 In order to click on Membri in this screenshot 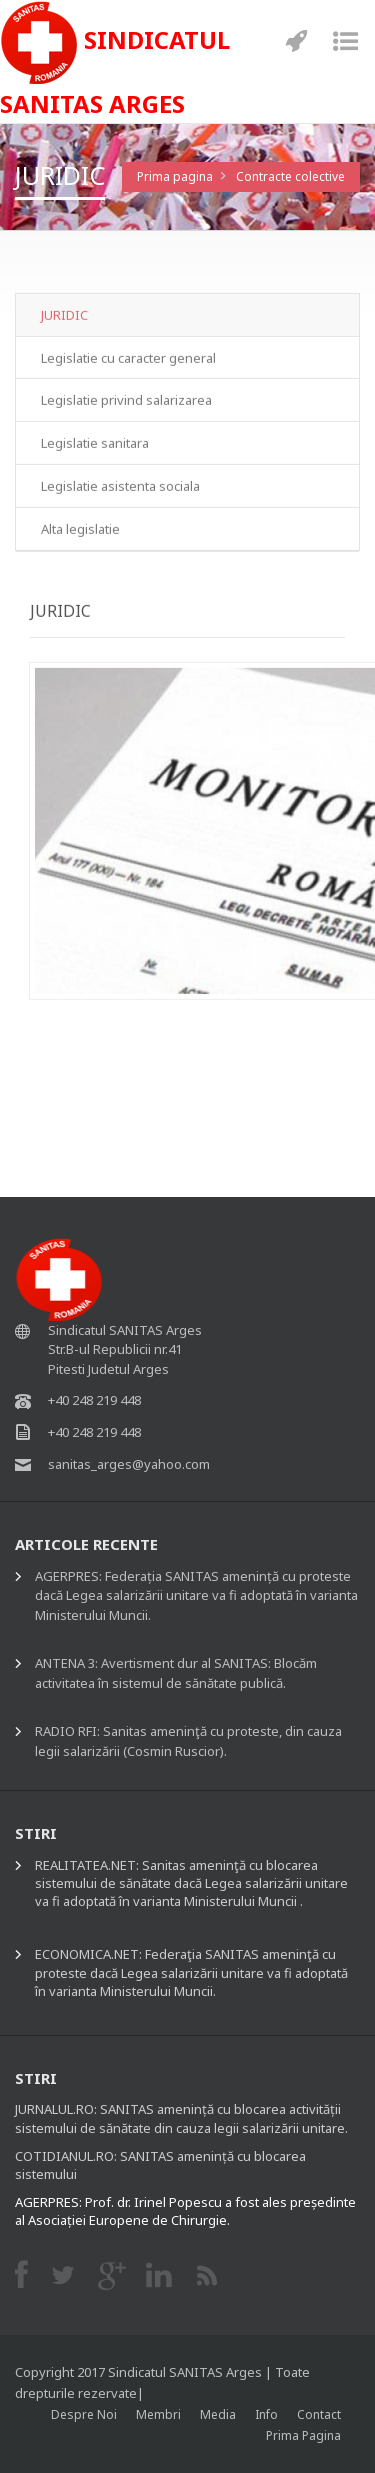, I will do `click(158, 2414)`.